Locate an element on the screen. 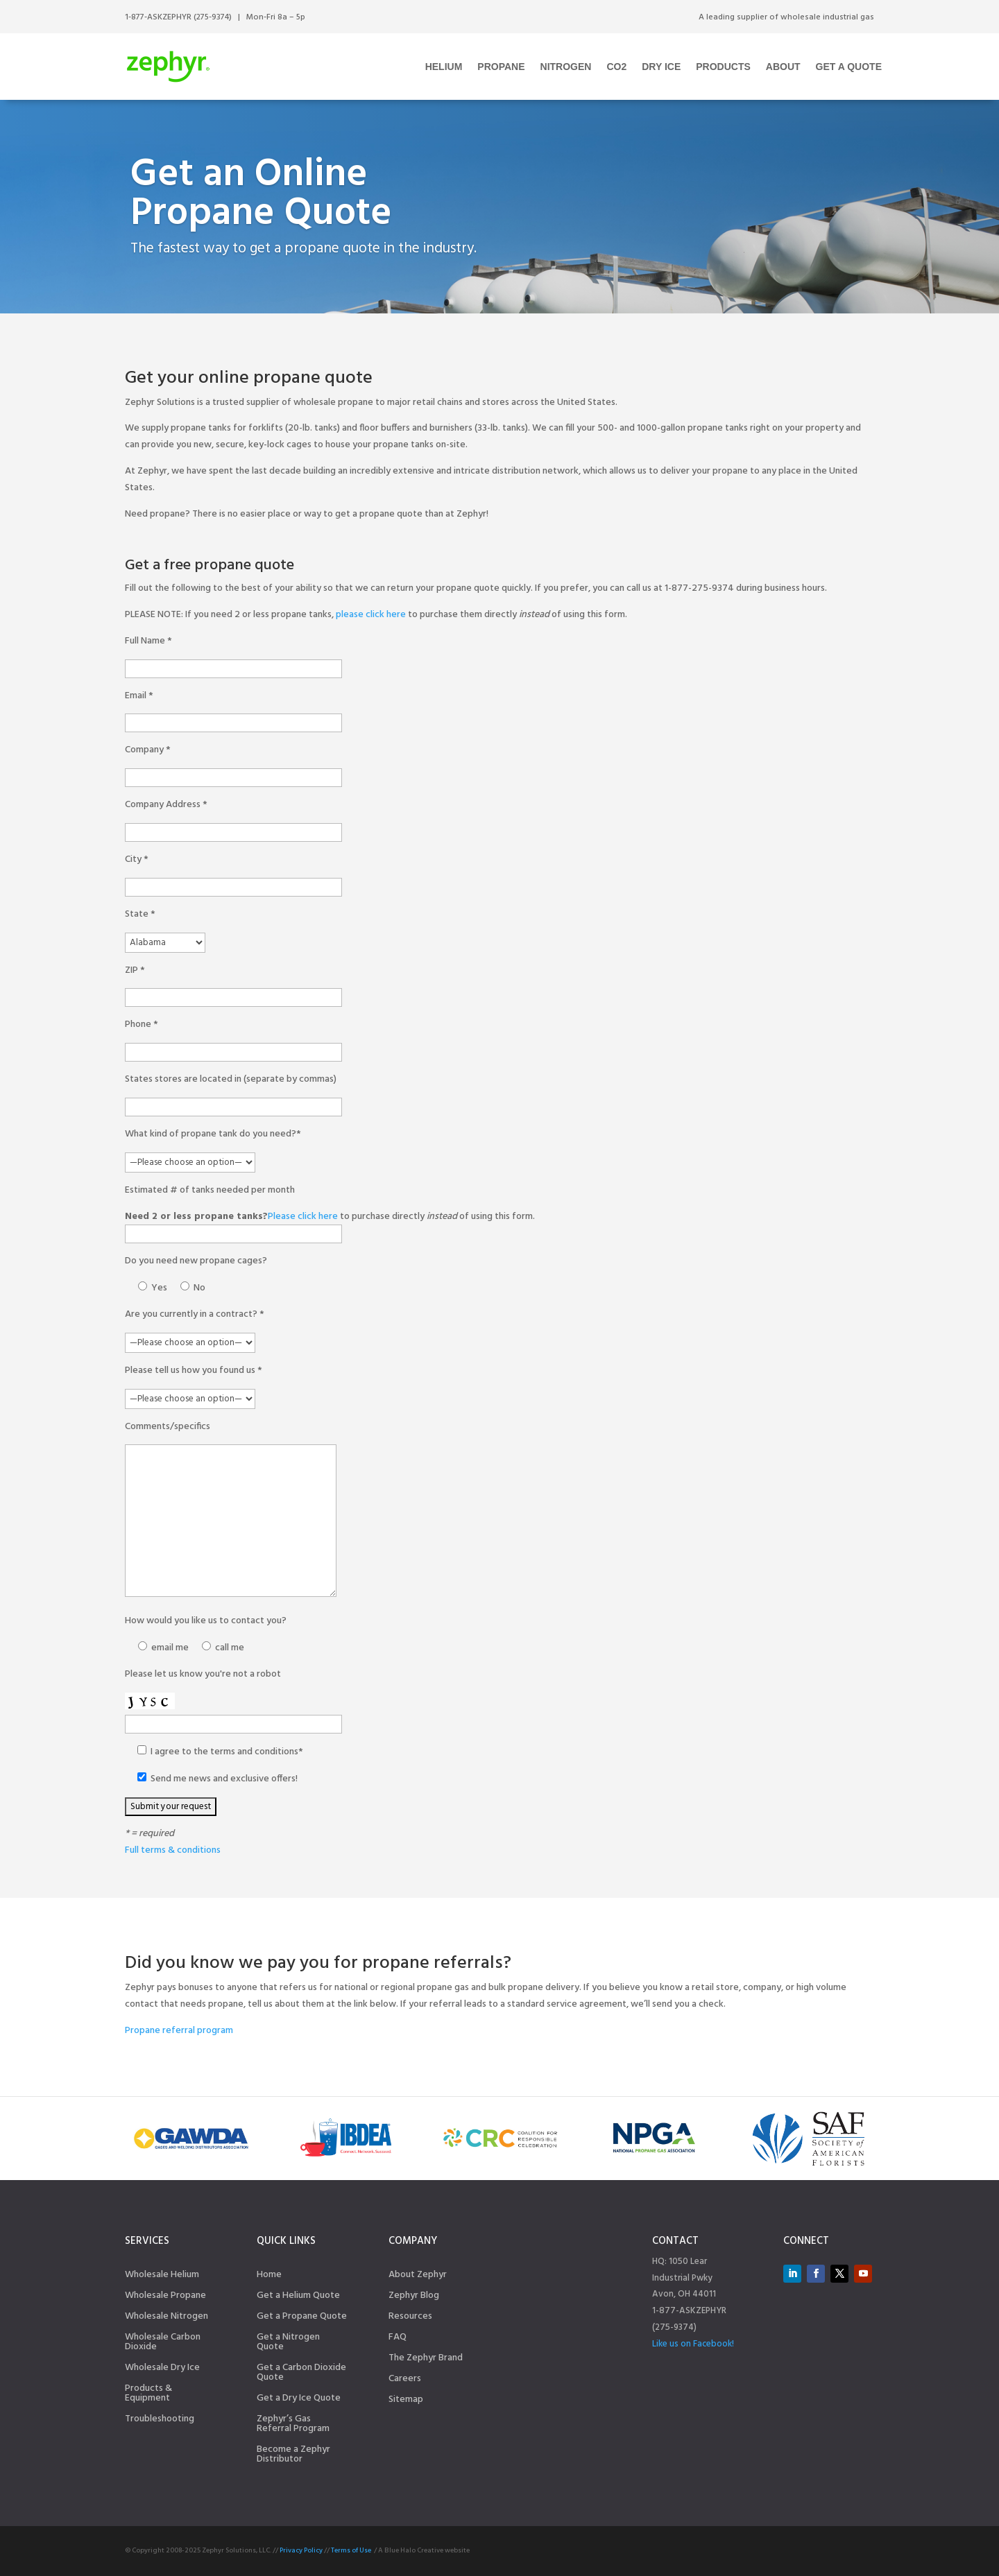  Home is located at coordinates (269, 2276).